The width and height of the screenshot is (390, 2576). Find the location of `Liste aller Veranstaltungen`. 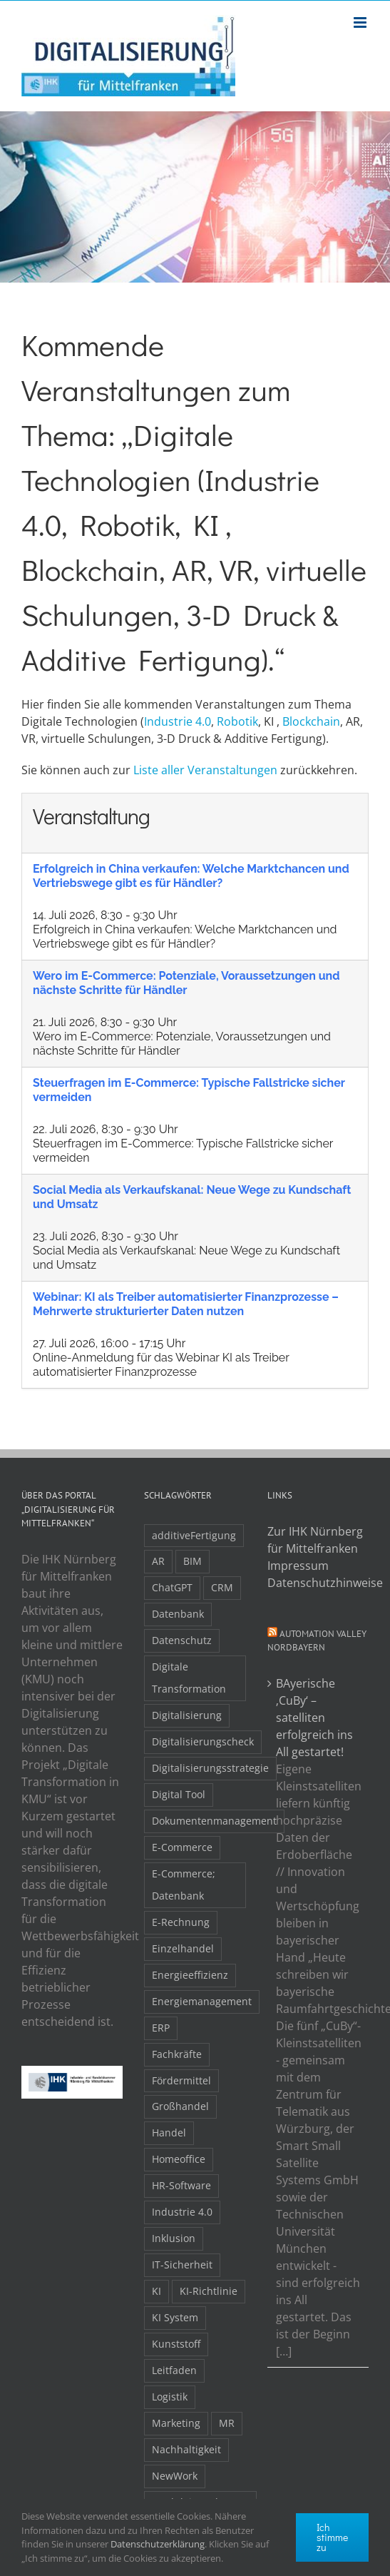

Liste aller Veranstaltungen is located at coordinates (205, 770).